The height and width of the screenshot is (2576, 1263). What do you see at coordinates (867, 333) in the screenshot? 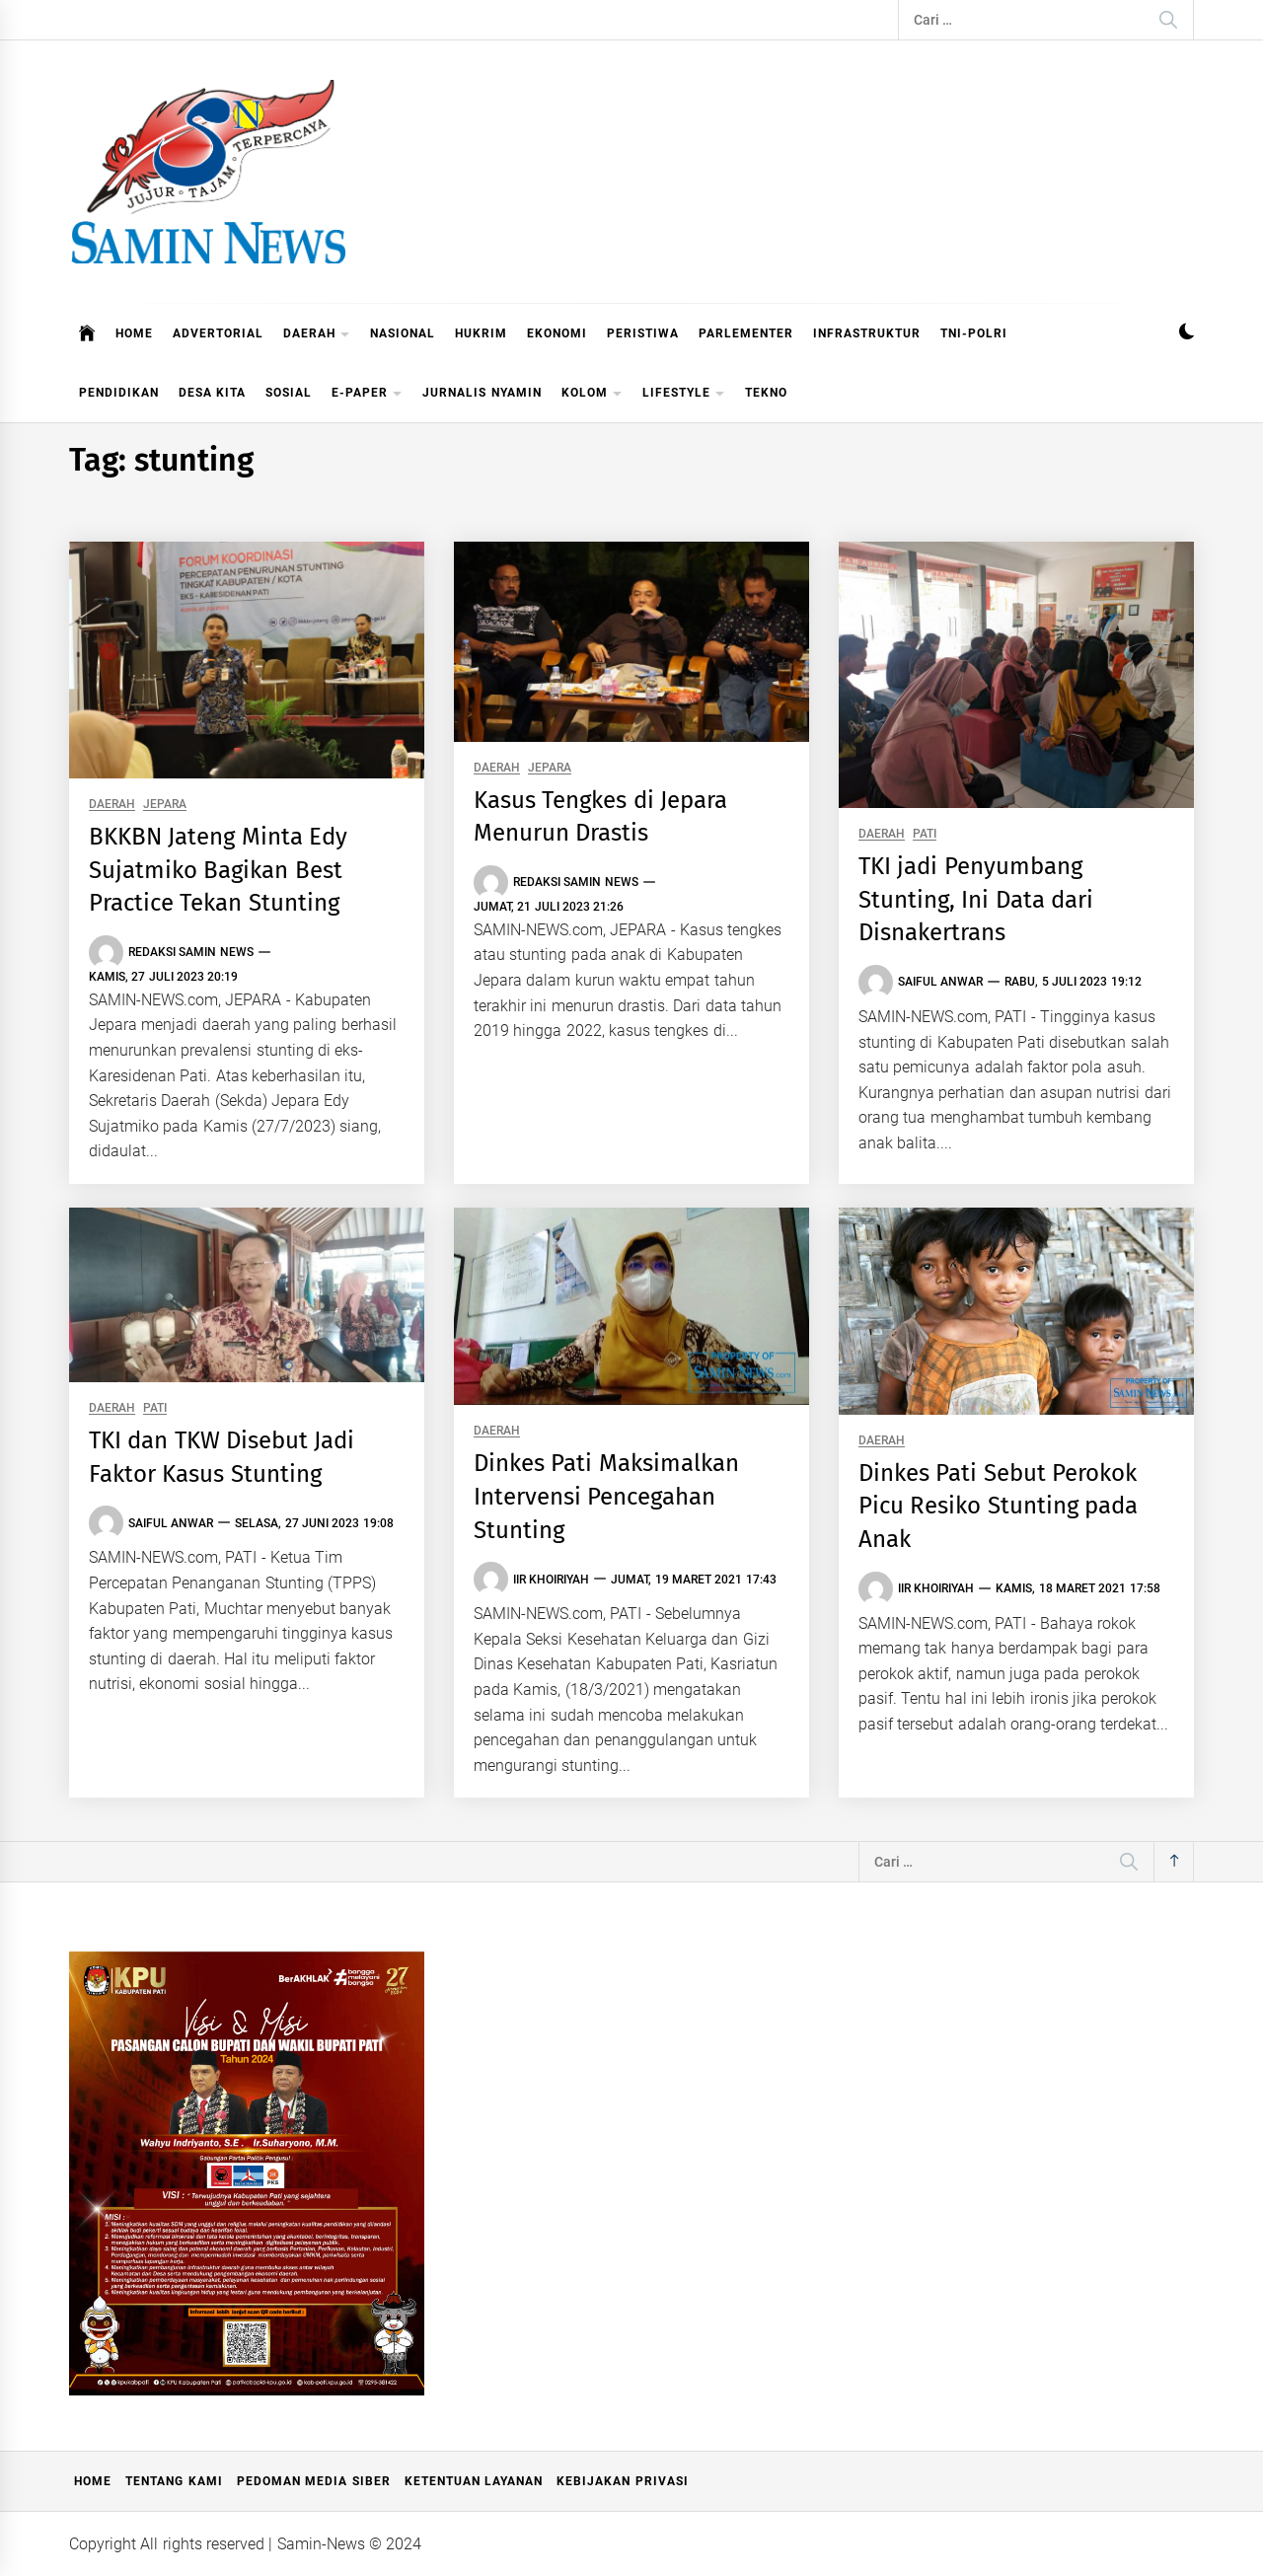
I see `INFRASTRUKTUR` at bounding box center [867, 333].